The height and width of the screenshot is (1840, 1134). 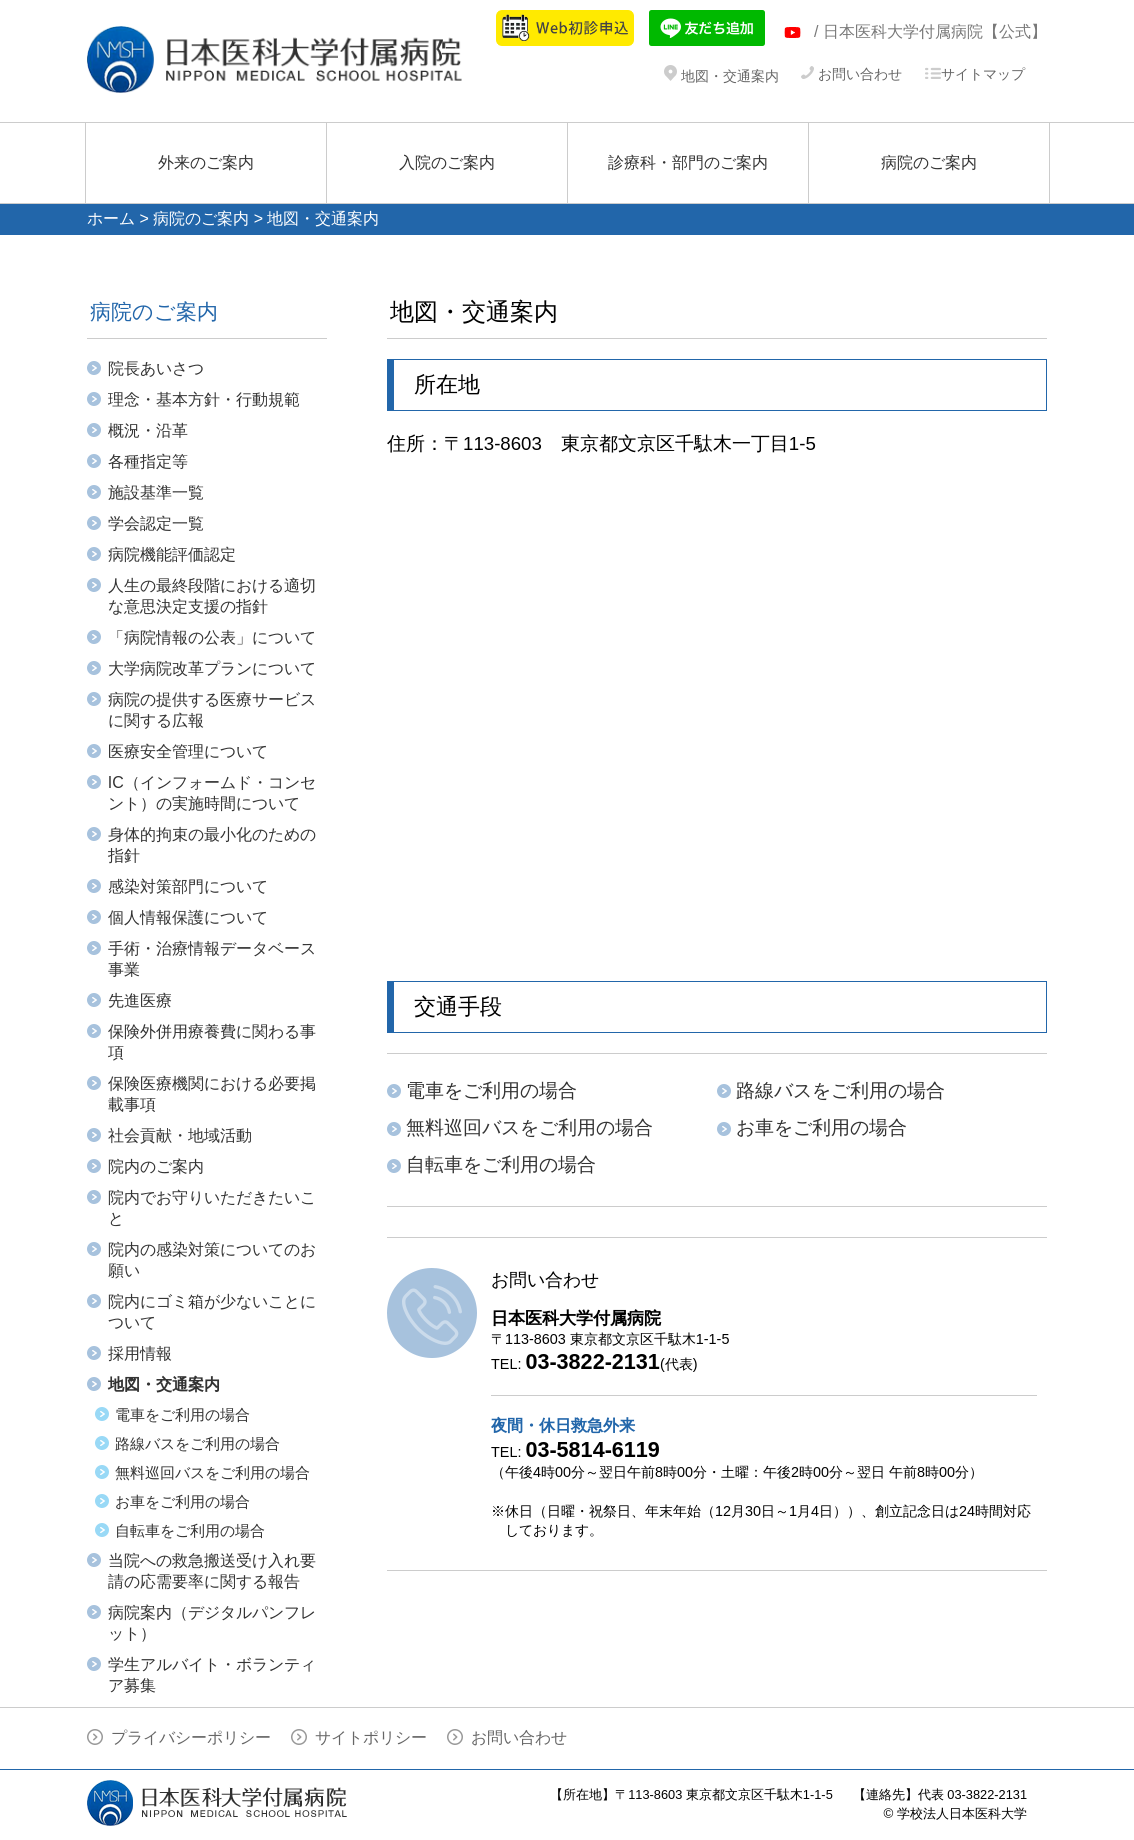 What do you see at coordinates (156, 368) in the screenshot?
I see `院長あいさつ` at bounding box center [156, 368].